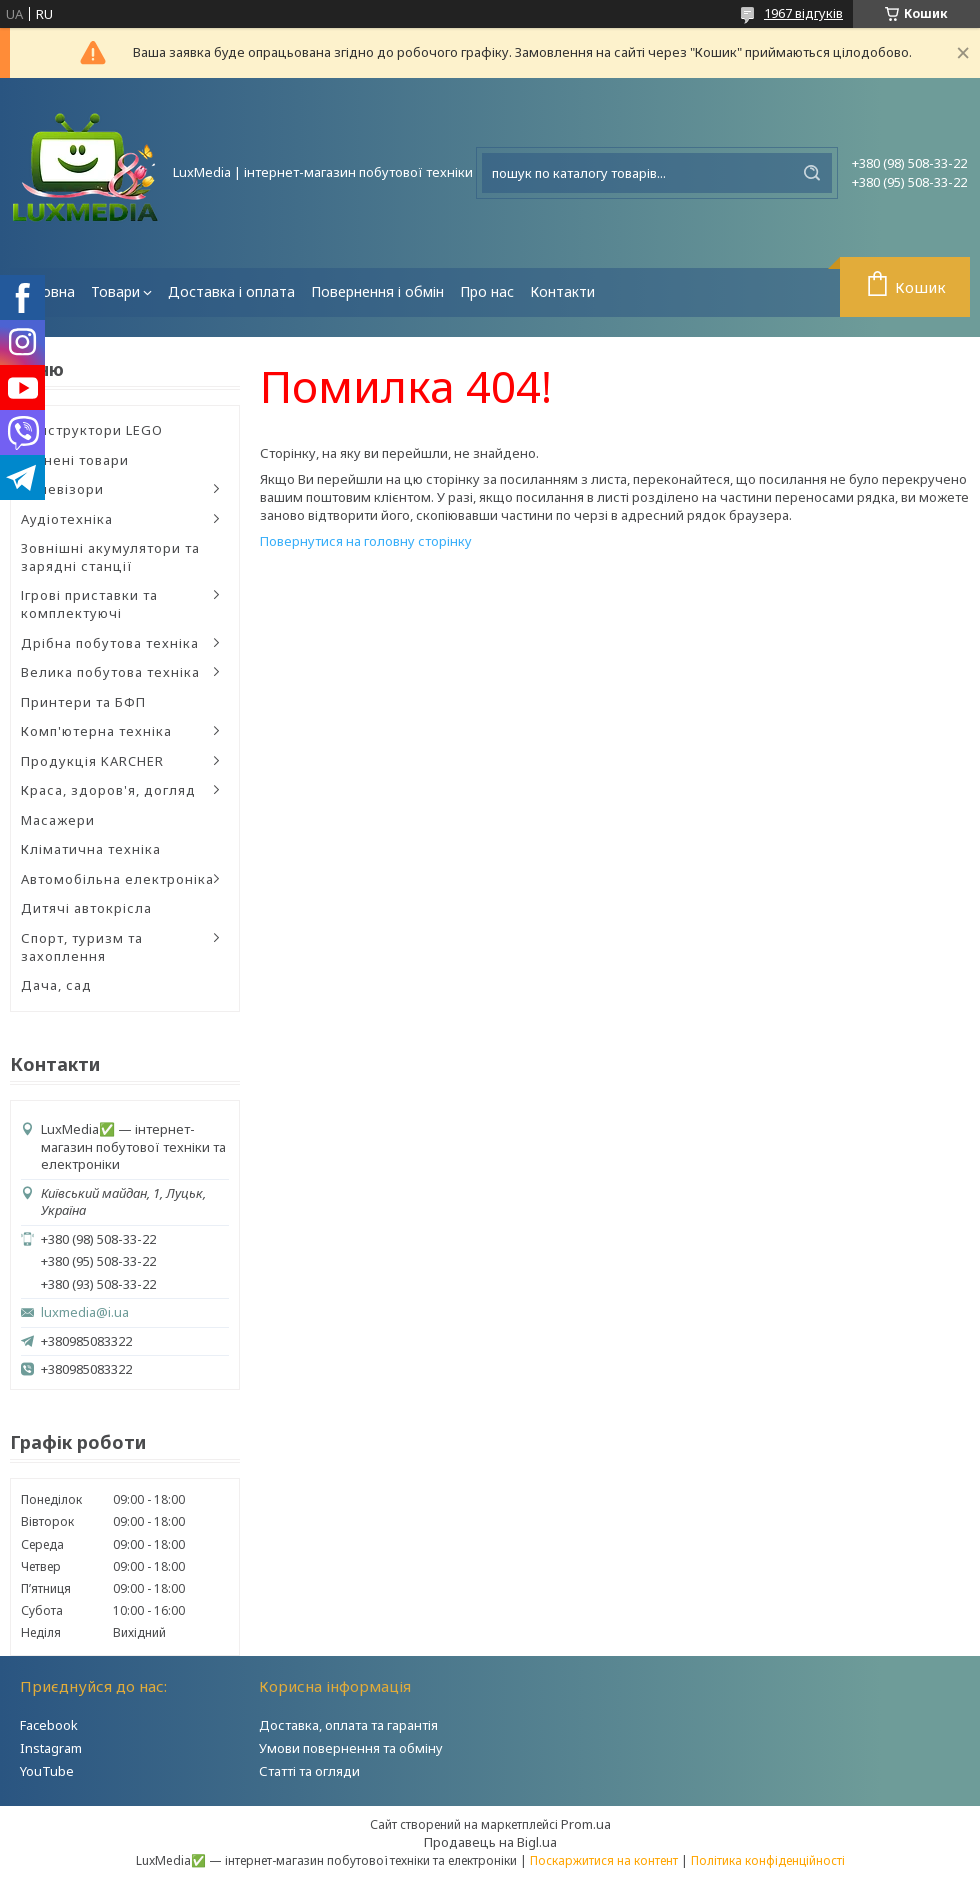 This screenshot has width=980, height=1880. Describe the element at coordinates (91, 849) in the screenshot. I see `Кліматична техніка` at that location.